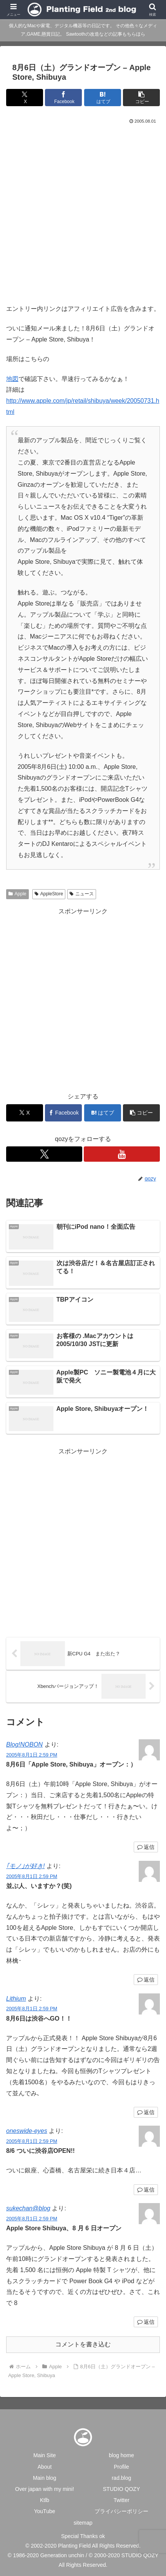 Image resolution: width=166 pixels, height=2576 pixels. Describe the element at coordinates (16, 1998) in the screenshot. I see `Lithium` at that location.